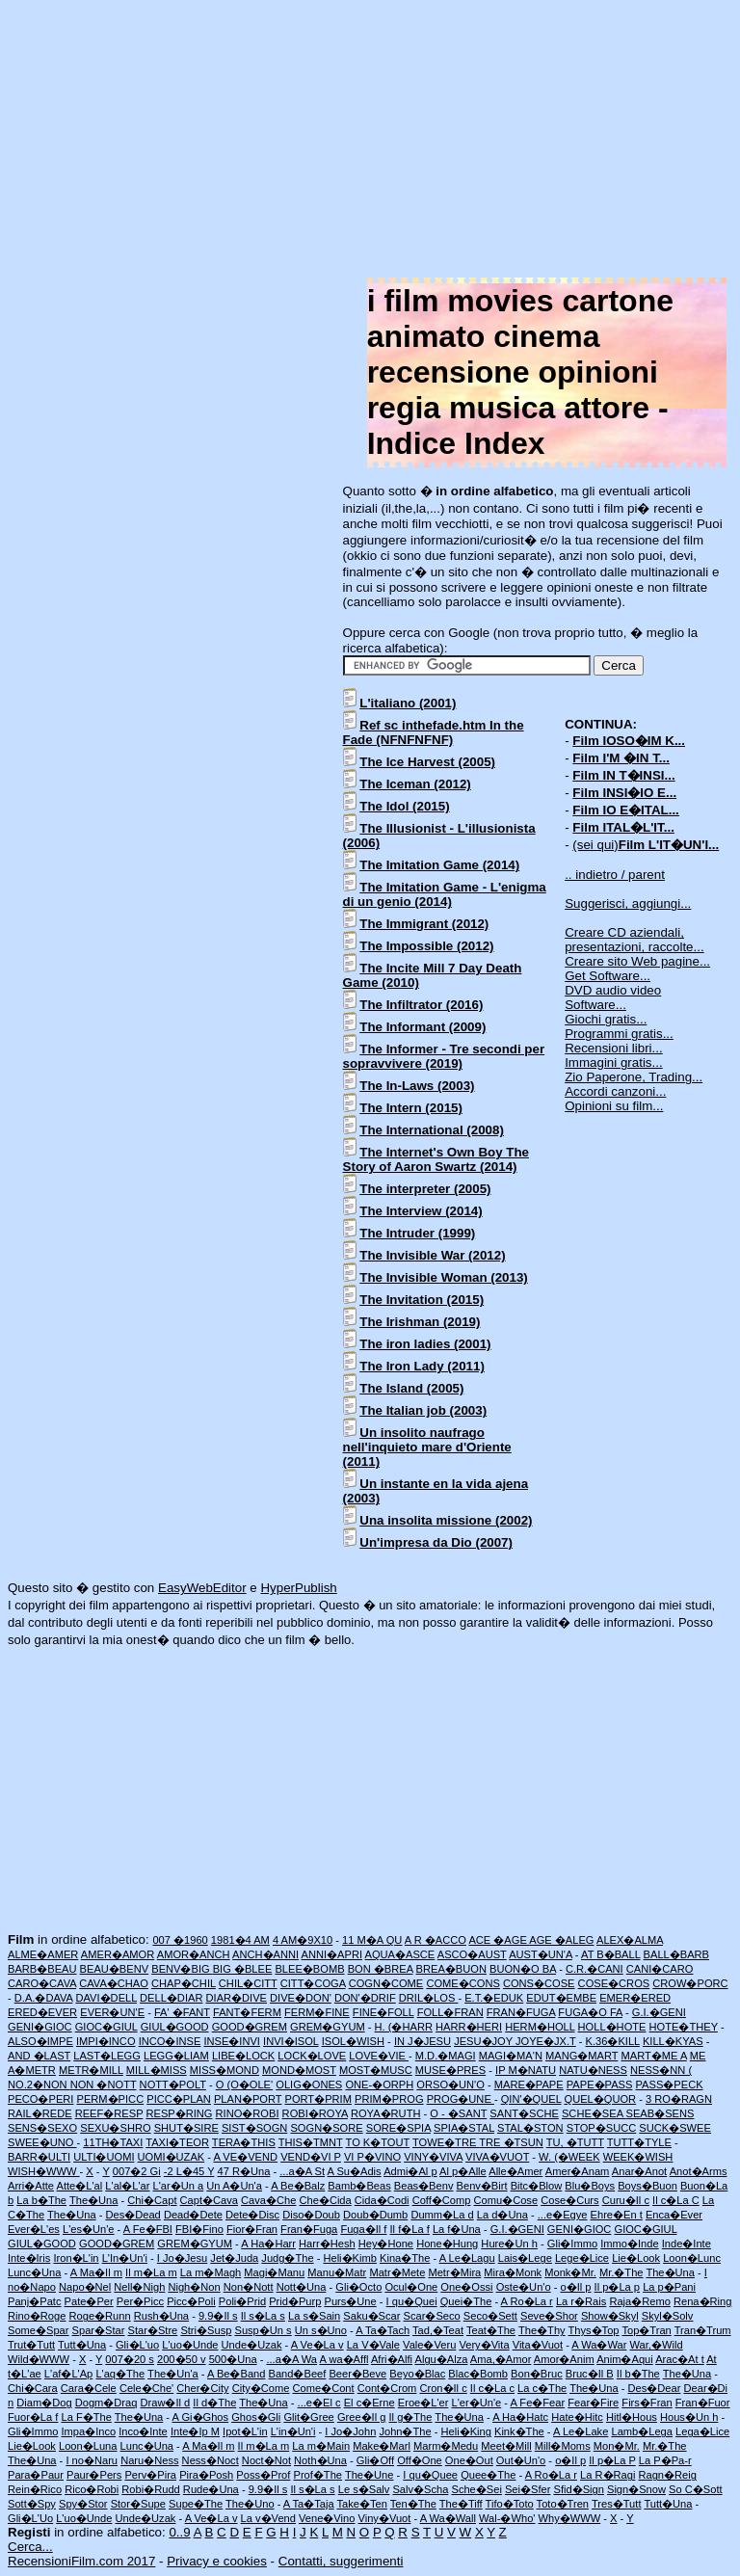 Image resolution: width=740 pixels, height=2576 pixels. Describe the element at coordinates (351, 2301) in the screenshot. I see `Purs�Une` at that location.